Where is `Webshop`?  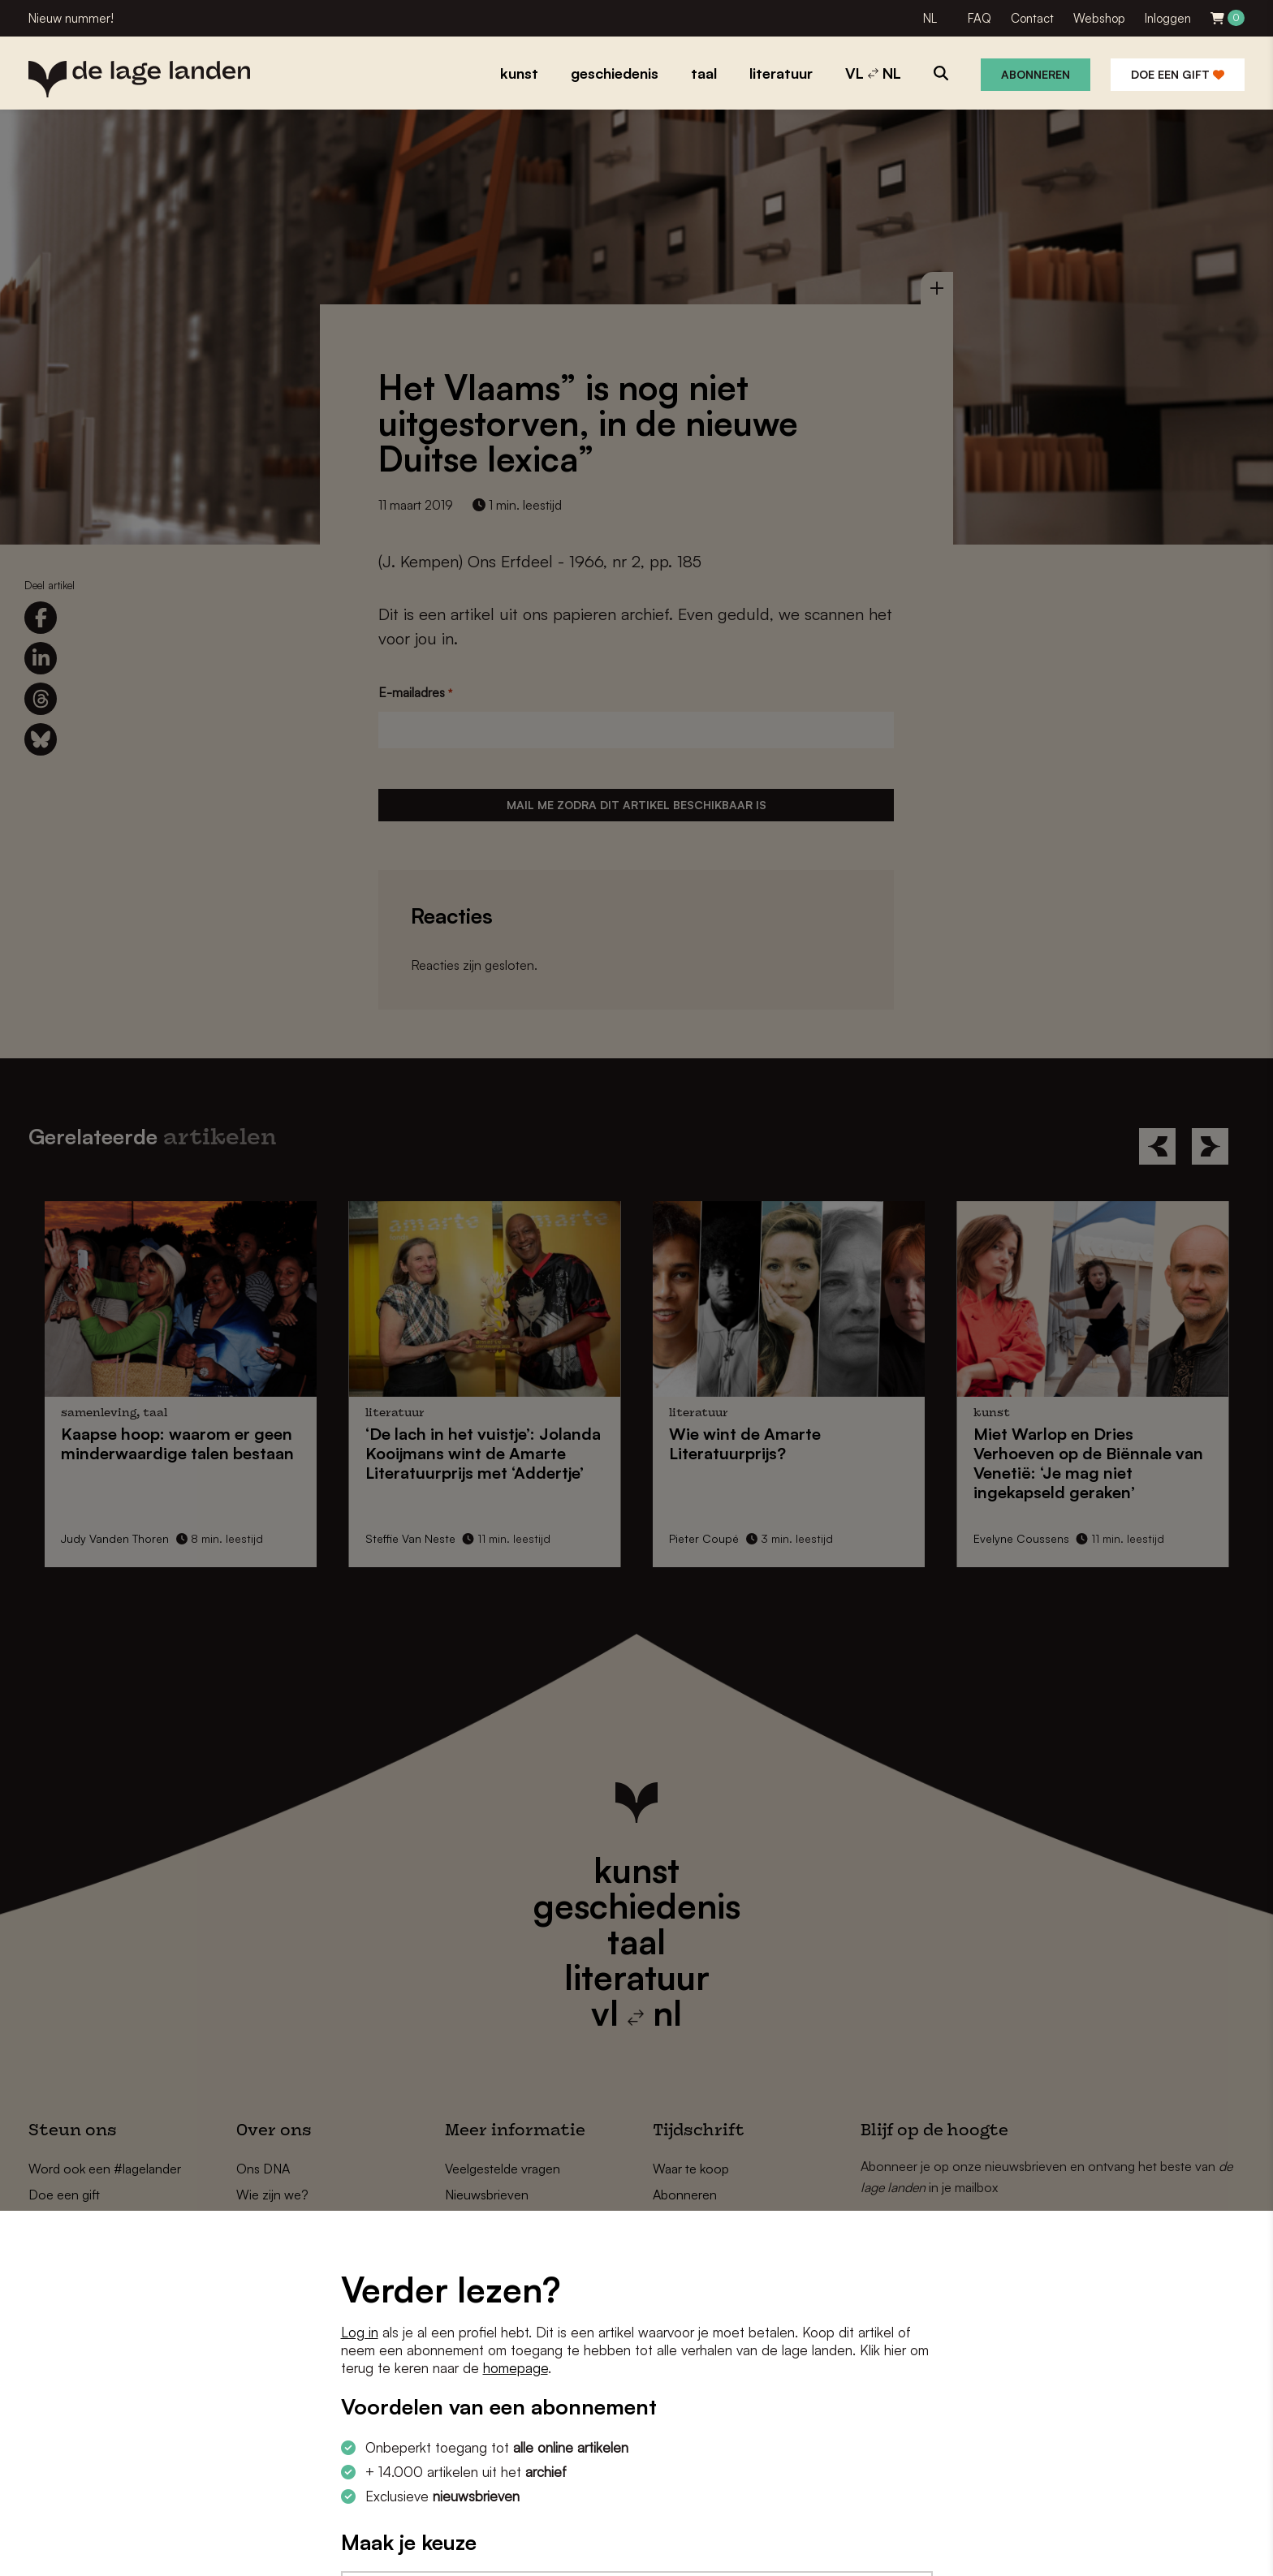
Webshop is located at coordinates (1099, 18).